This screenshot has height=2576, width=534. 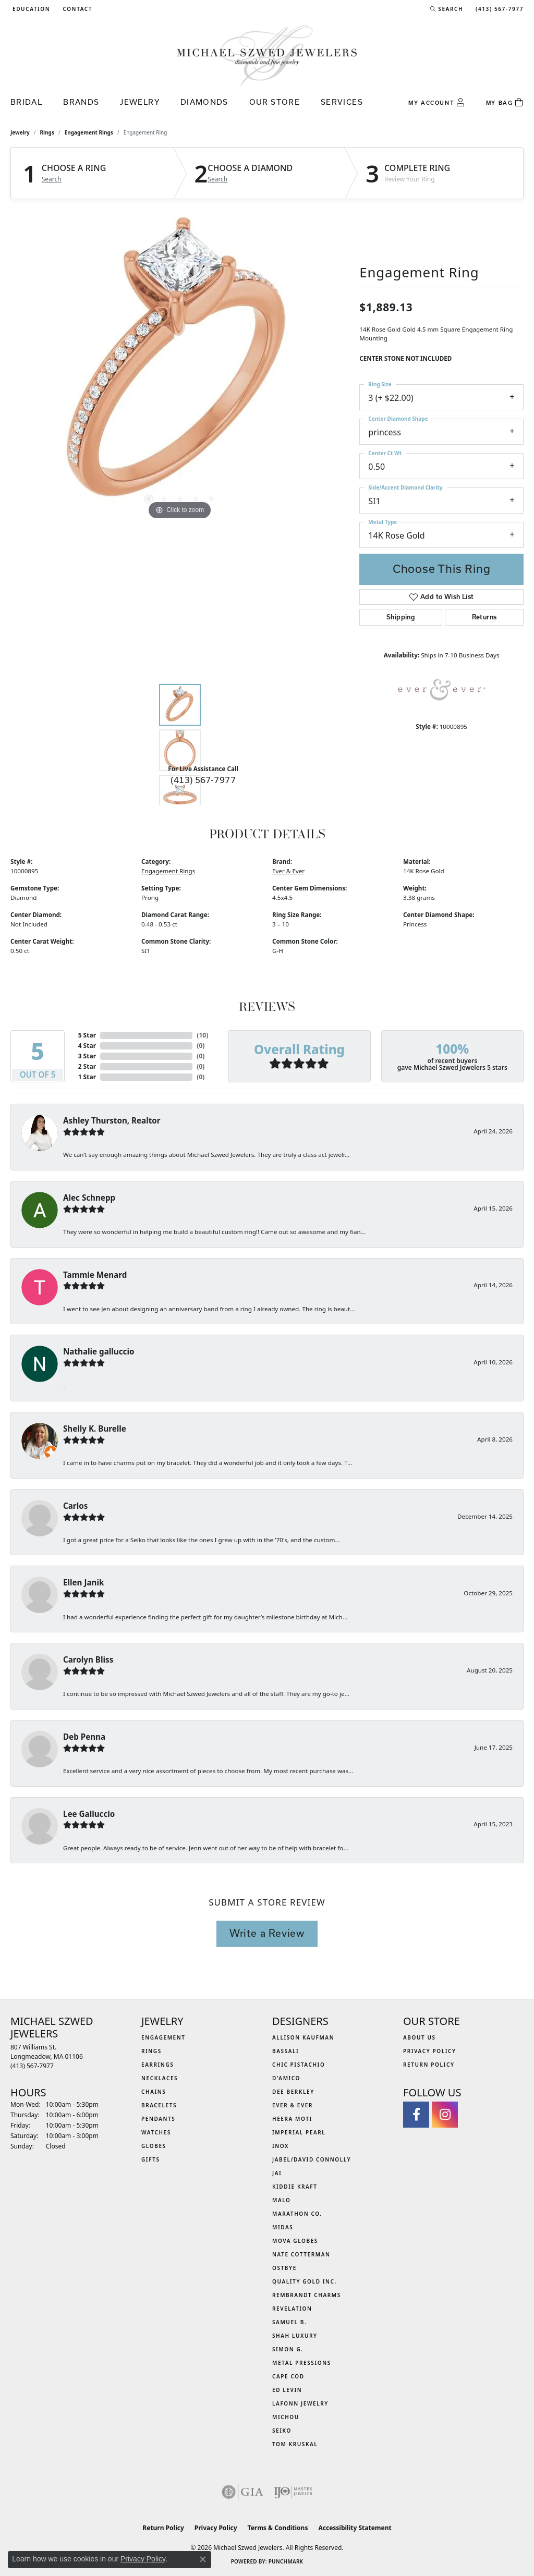 What do you see at coordinates (293, 2492) in the screenshot?
I see `[Visit the ijo website]` at bounding box center [293, 2492].